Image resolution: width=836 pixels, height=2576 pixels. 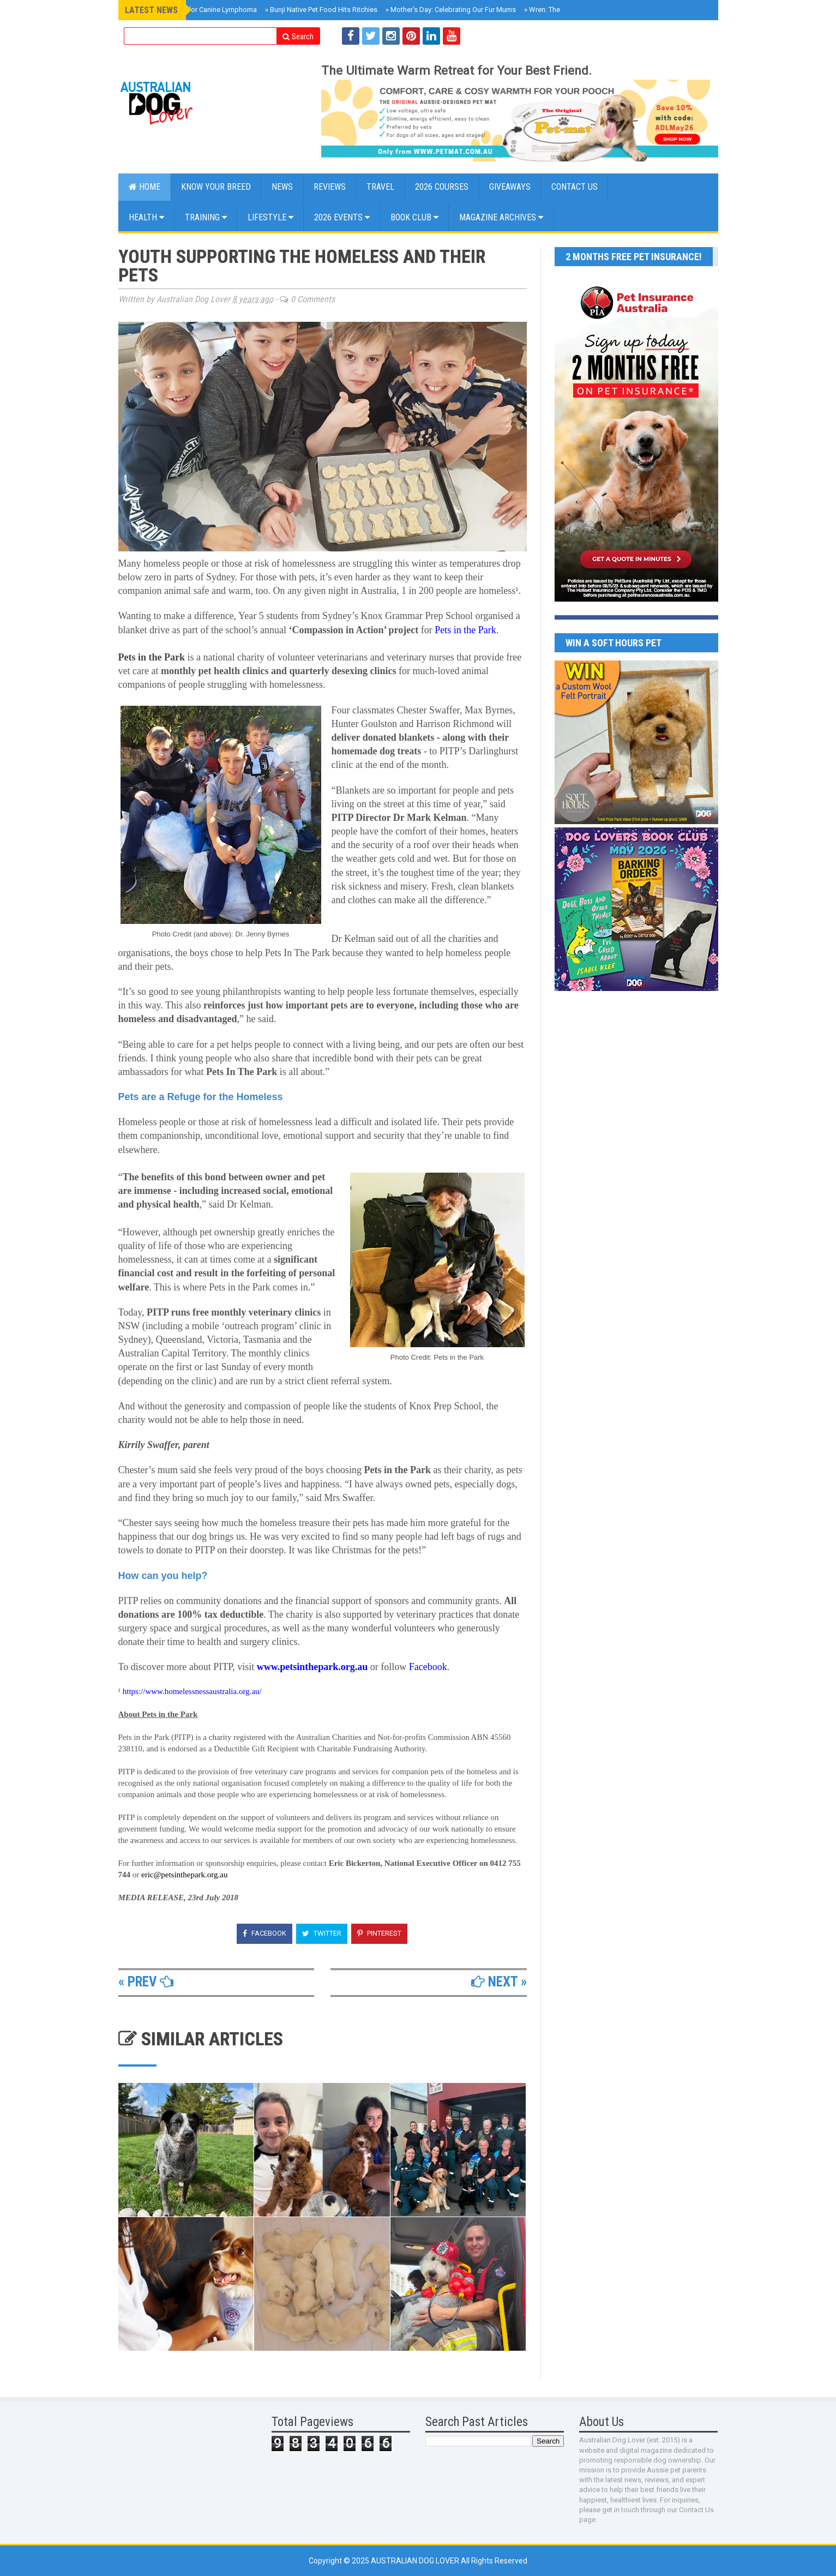 I want to click on CONTACT US, so click(x=574, y=187).